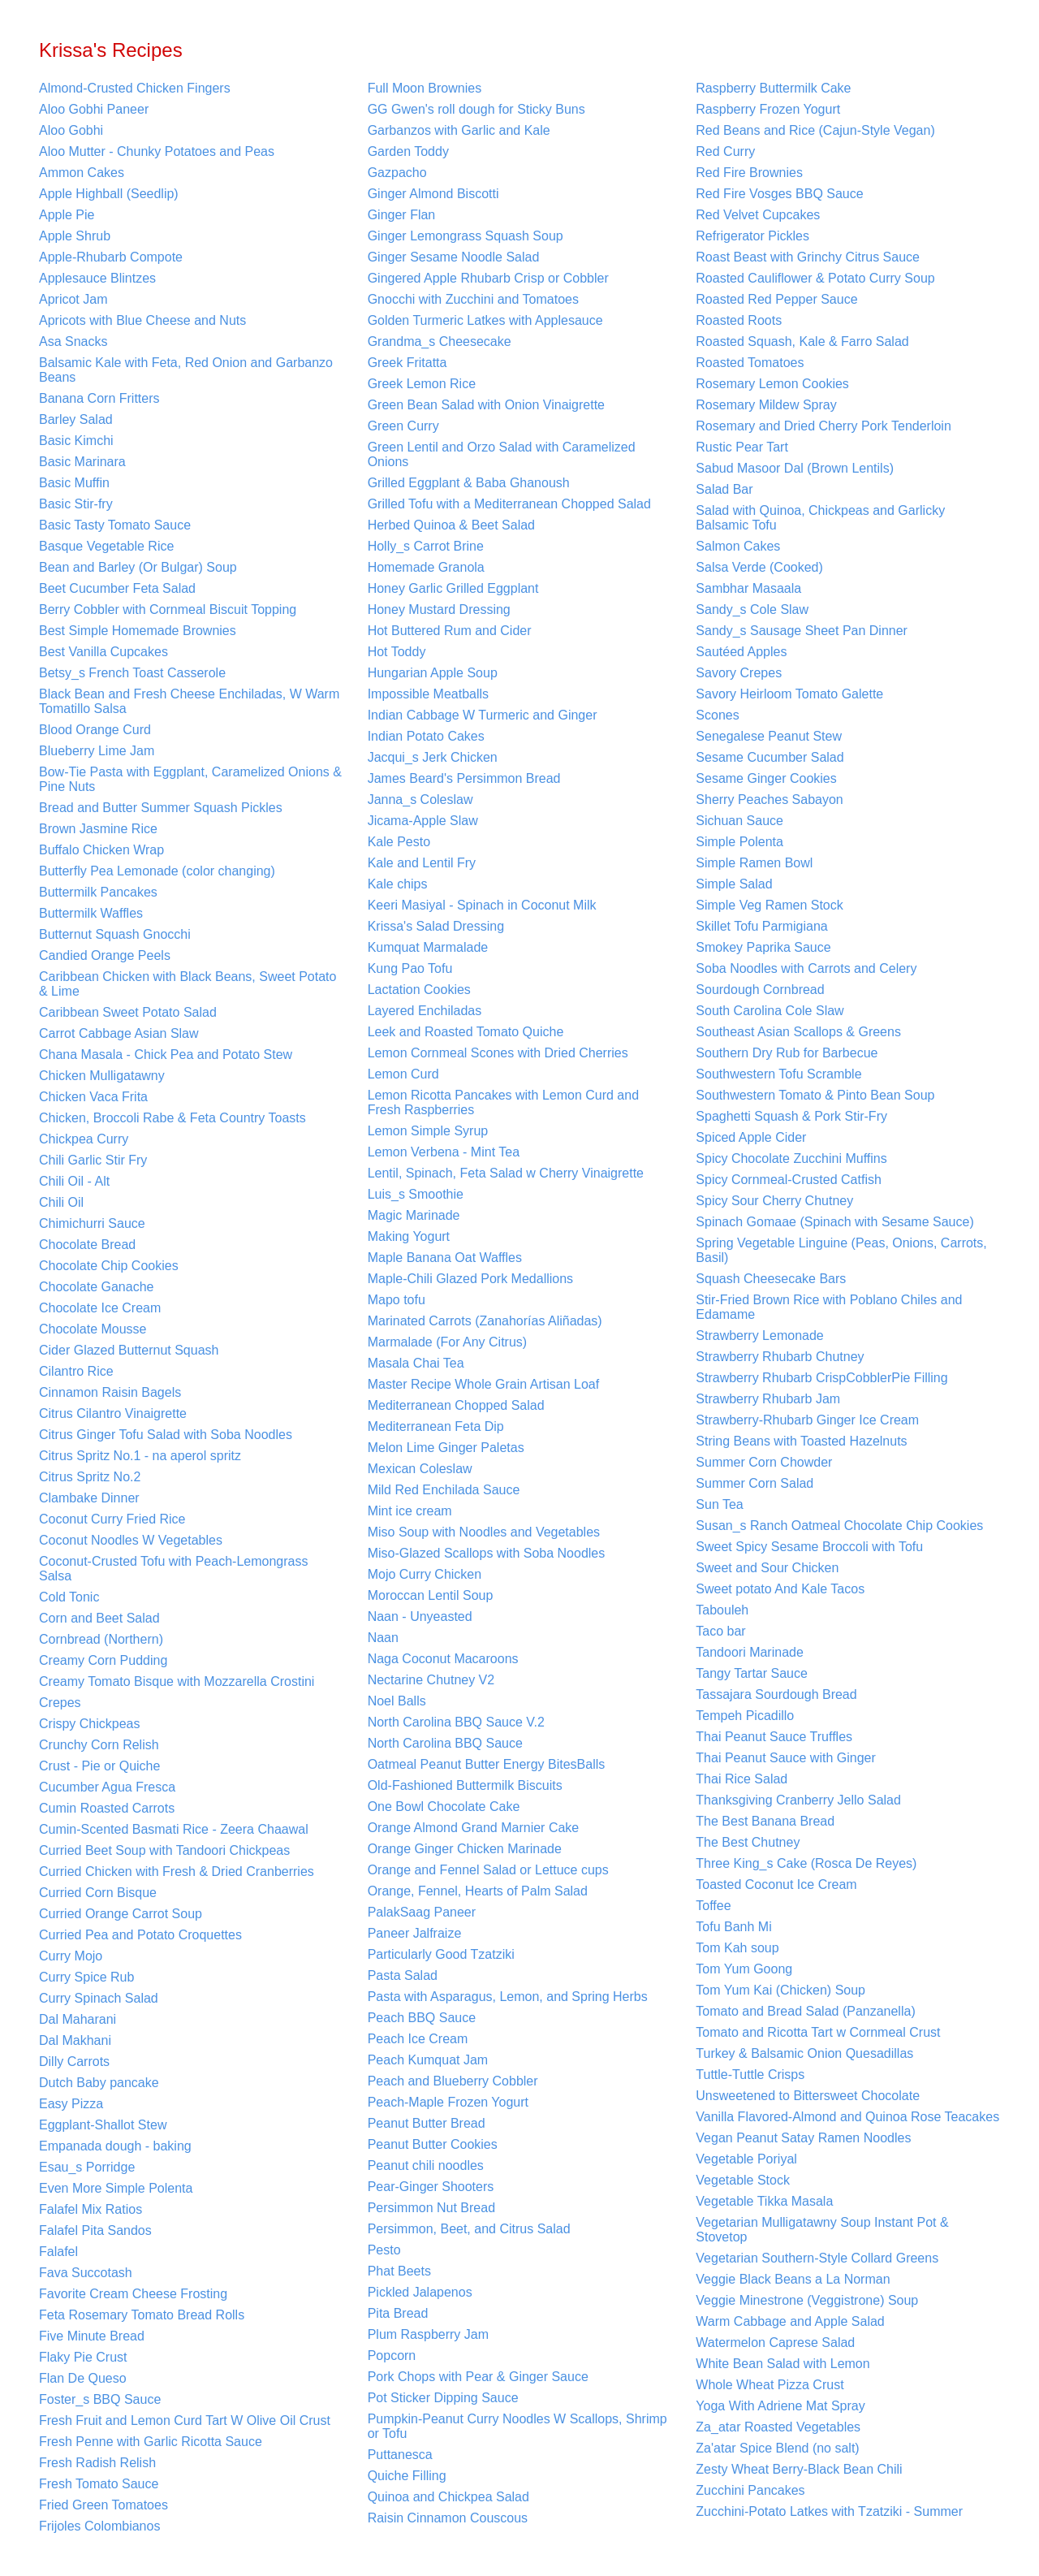 The image size is (1039, 2576). What do you see at coordinates (454, 257) in the screenshot?
I see `Ginger Sesame Noodle Salad` at bounding box center [454, 257].